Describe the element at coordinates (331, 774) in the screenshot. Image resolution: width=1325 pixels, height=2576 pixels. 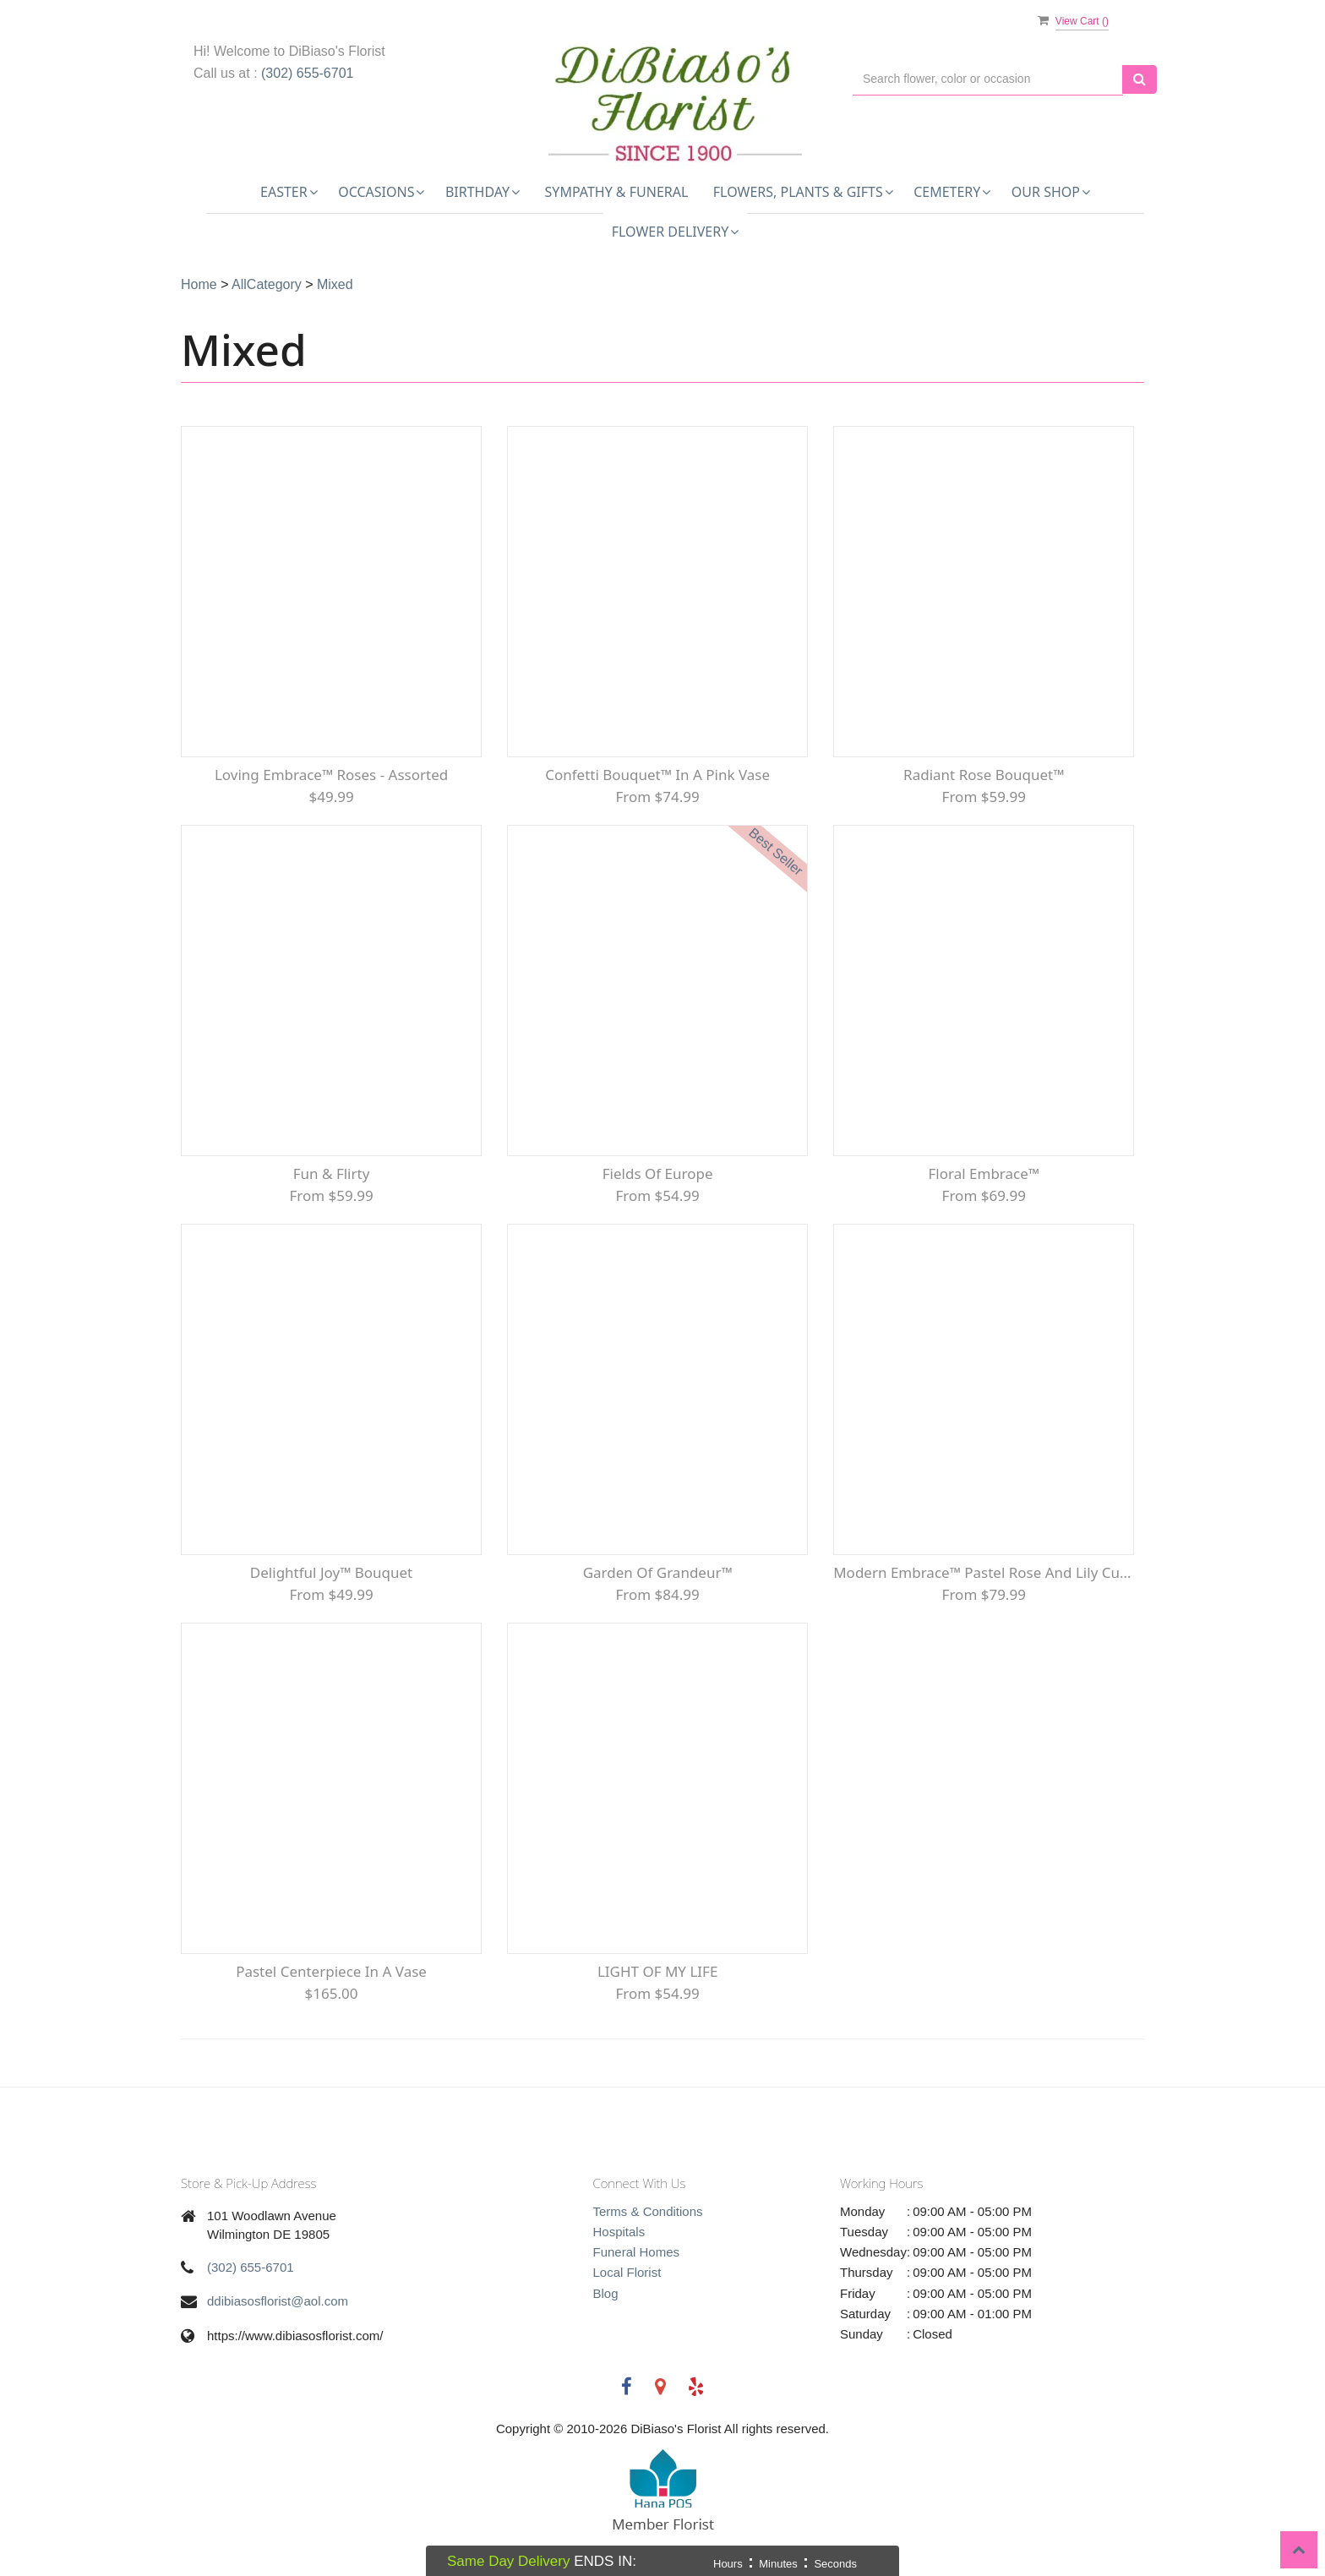
I see `Loving Embrace™ Roses - Assorted` at that location.